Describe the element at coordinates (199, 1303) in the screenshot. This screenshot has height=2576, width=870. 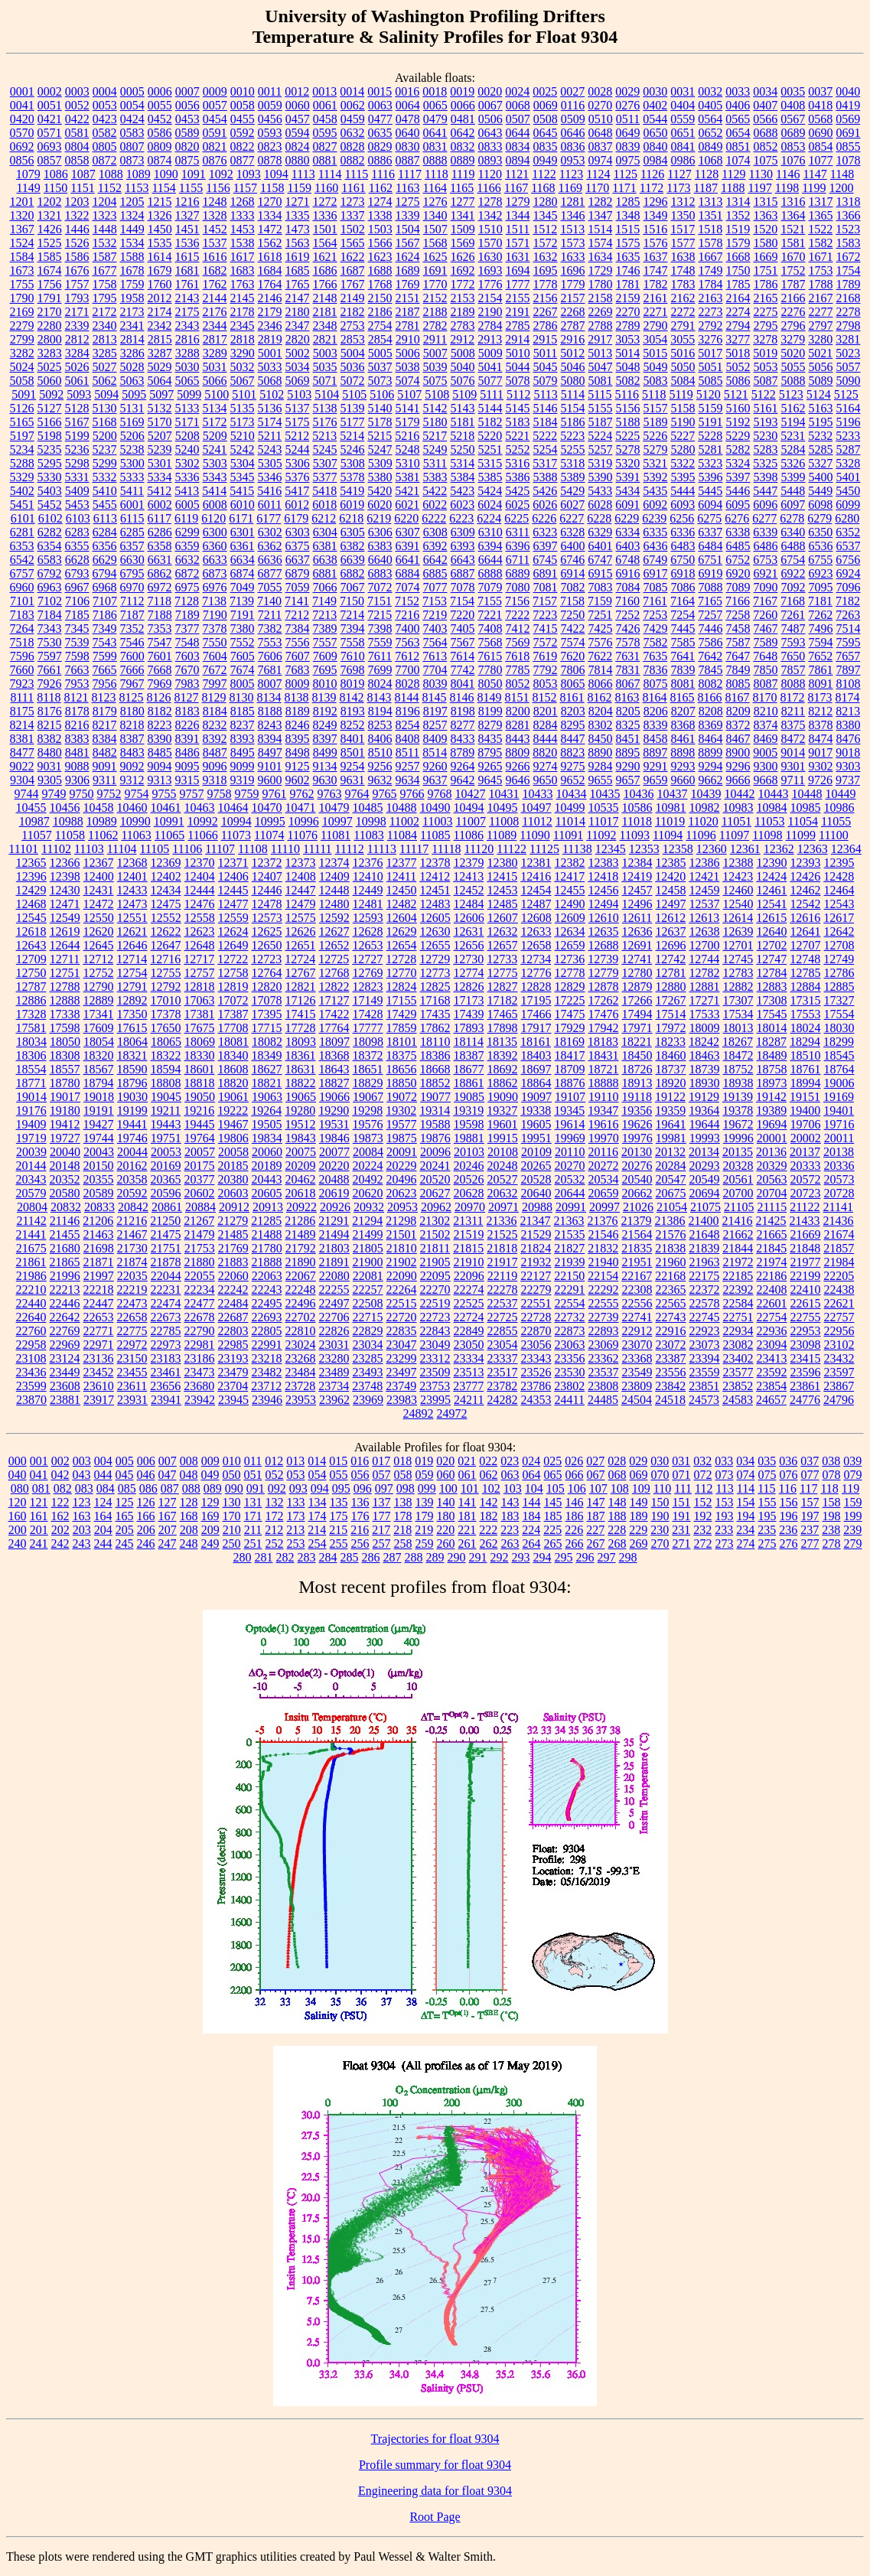
I see `22477` at that location.